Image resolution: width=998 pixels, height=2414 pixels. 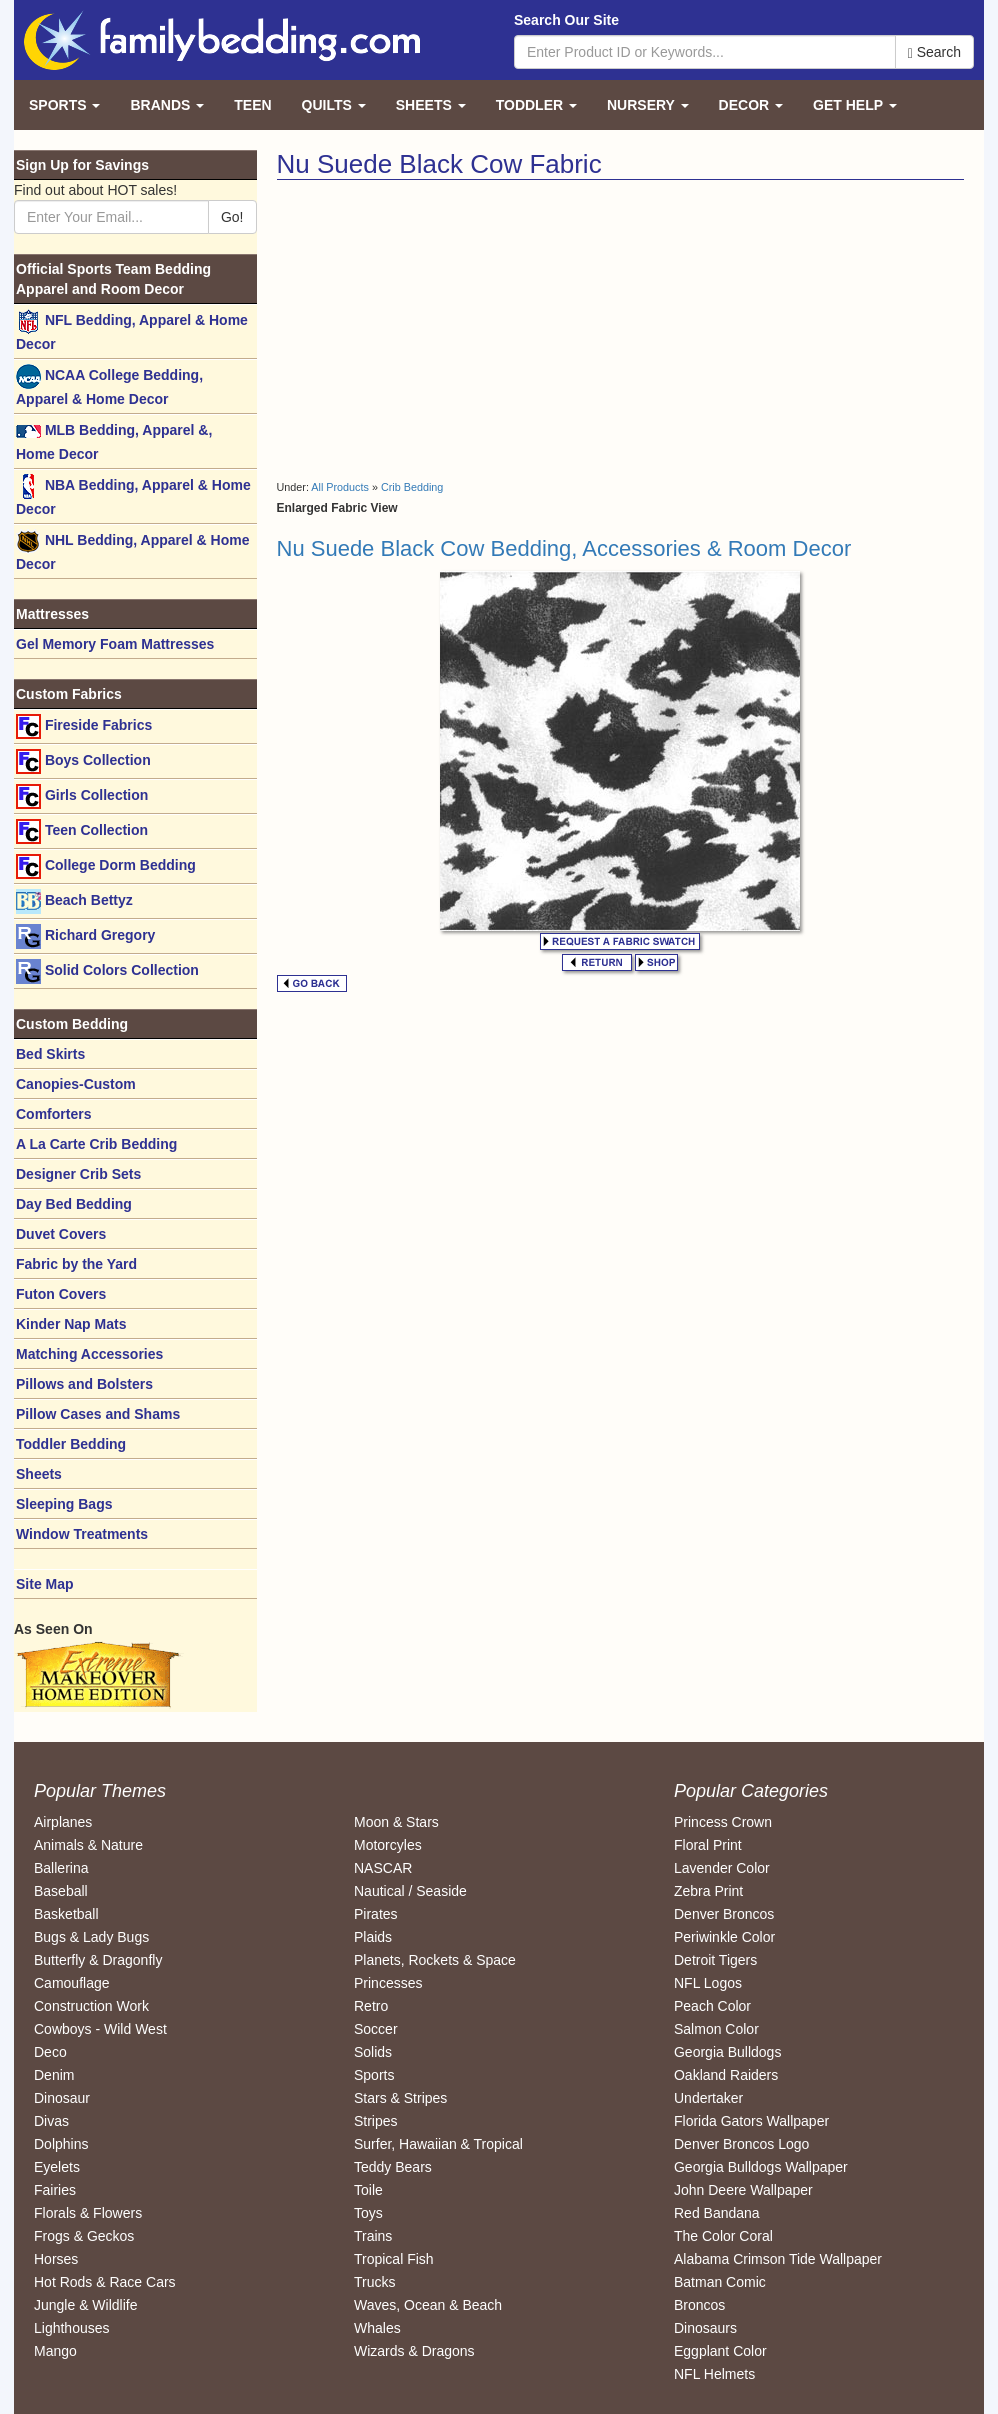 What do you see at coordinates (84, 2236) in the screenshot?
I see `Frogs & Geckos` at bounding box center [84, 2236].